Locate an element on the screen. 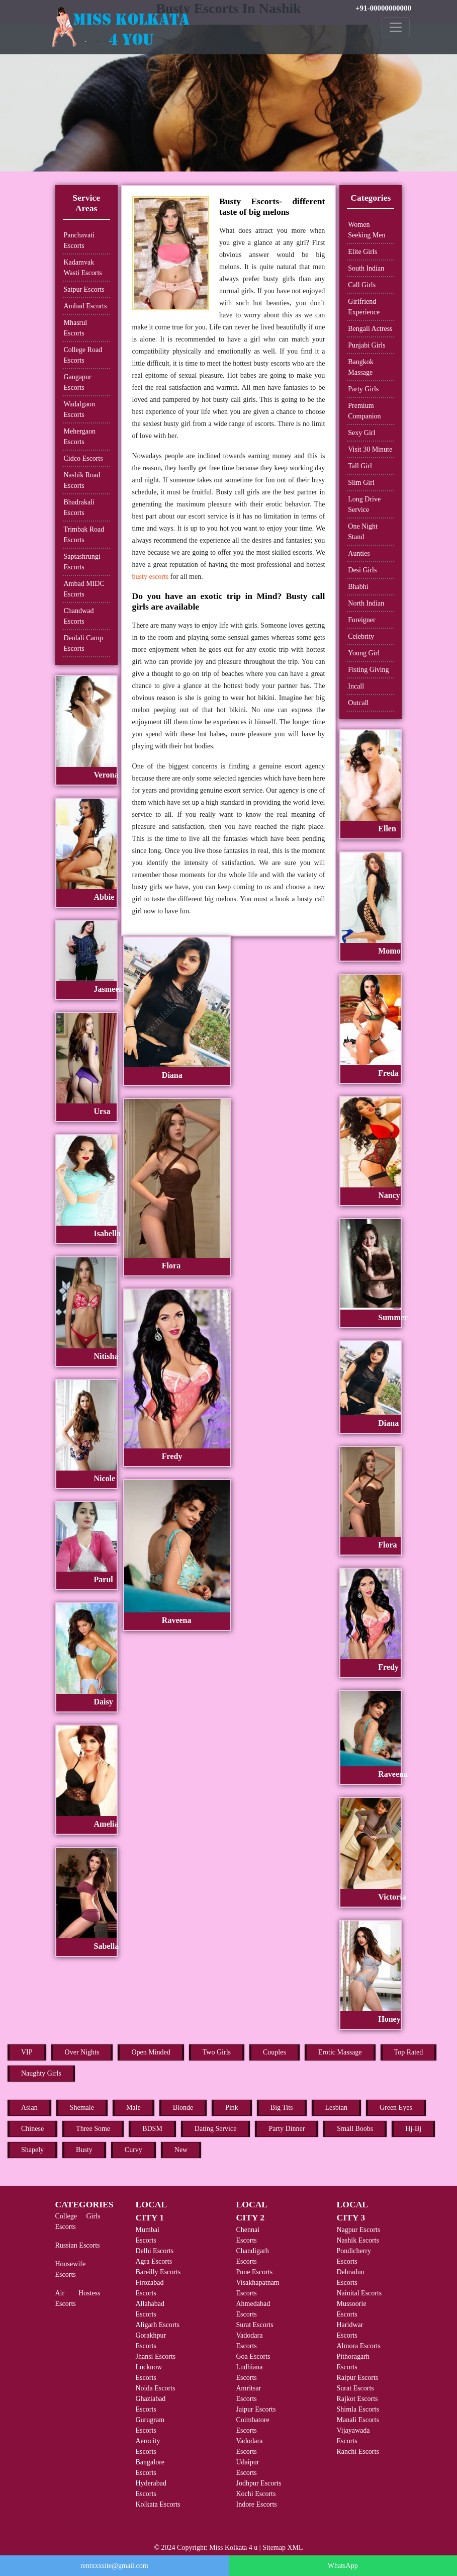 Image resolution: width=457 pixels, height=2576 pixels. Wadalgaon Escorts is located at coordinates (80, 409).